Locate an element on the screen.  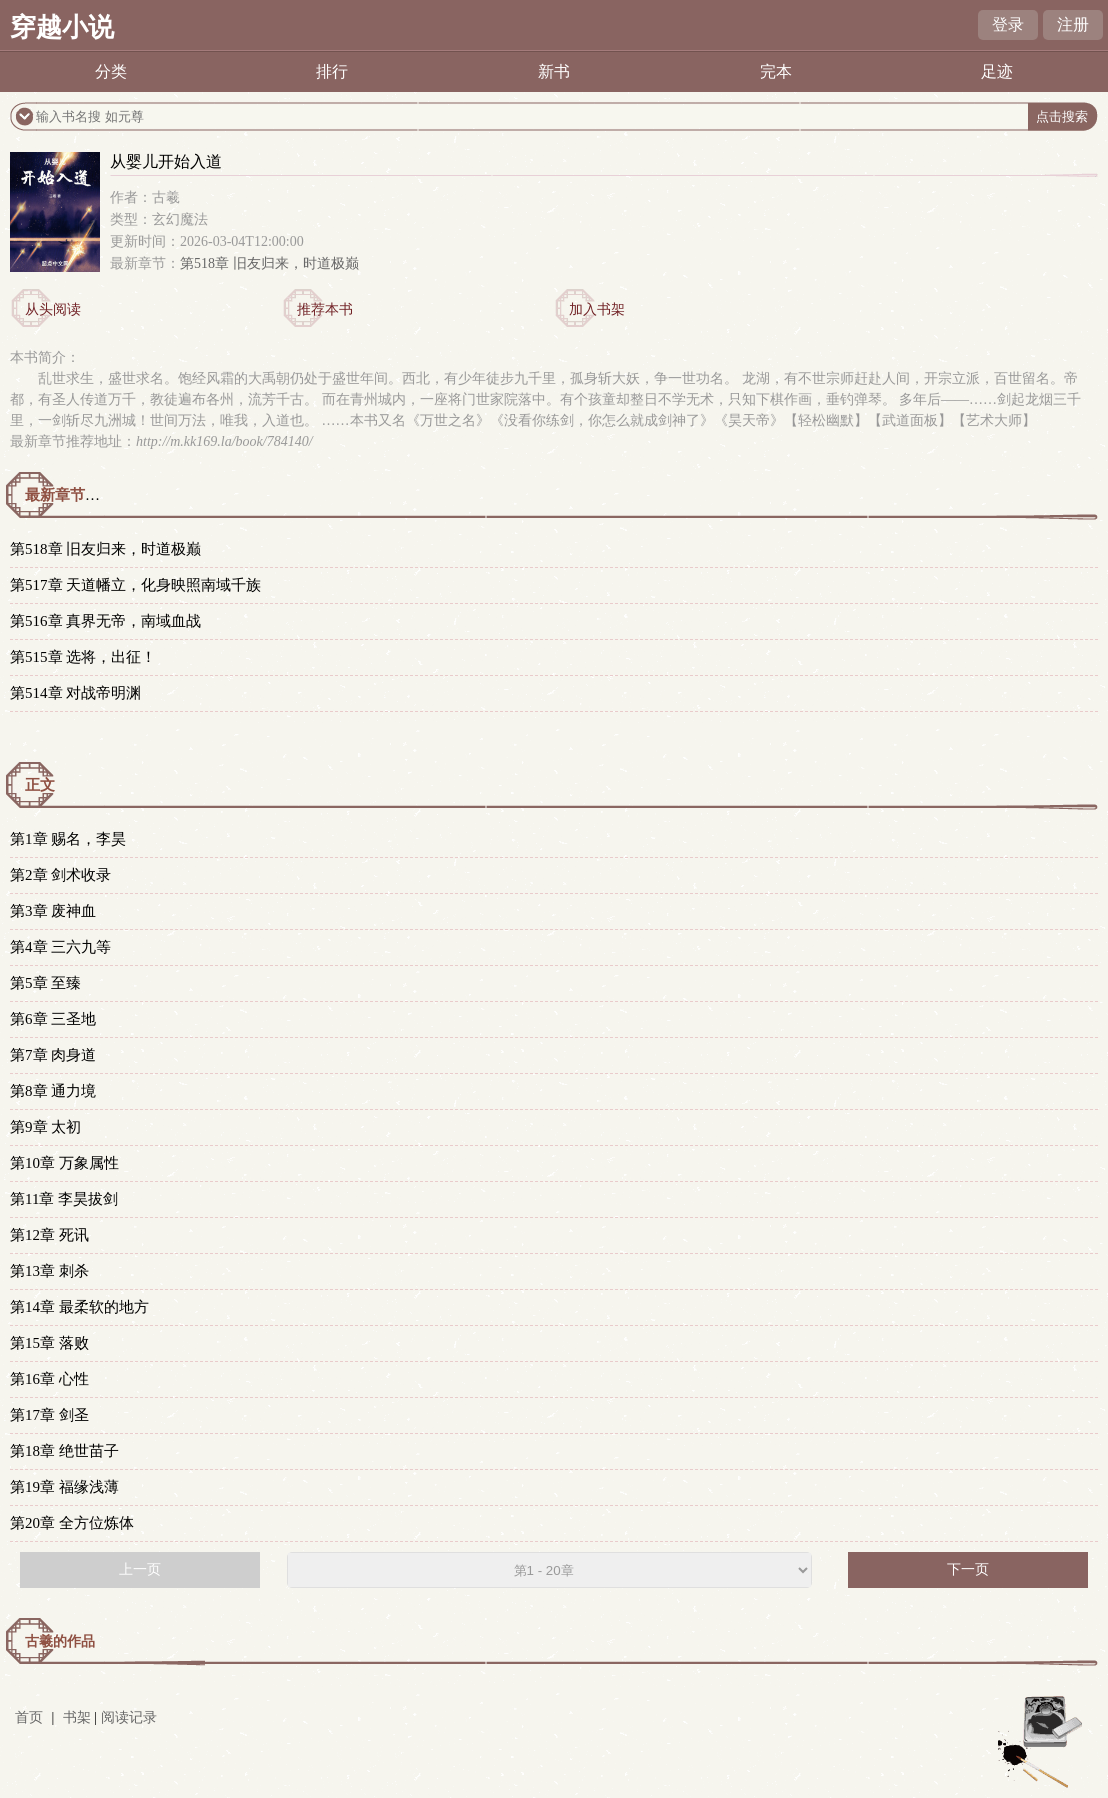
推荐本书 is located at coordinates (325, 309).